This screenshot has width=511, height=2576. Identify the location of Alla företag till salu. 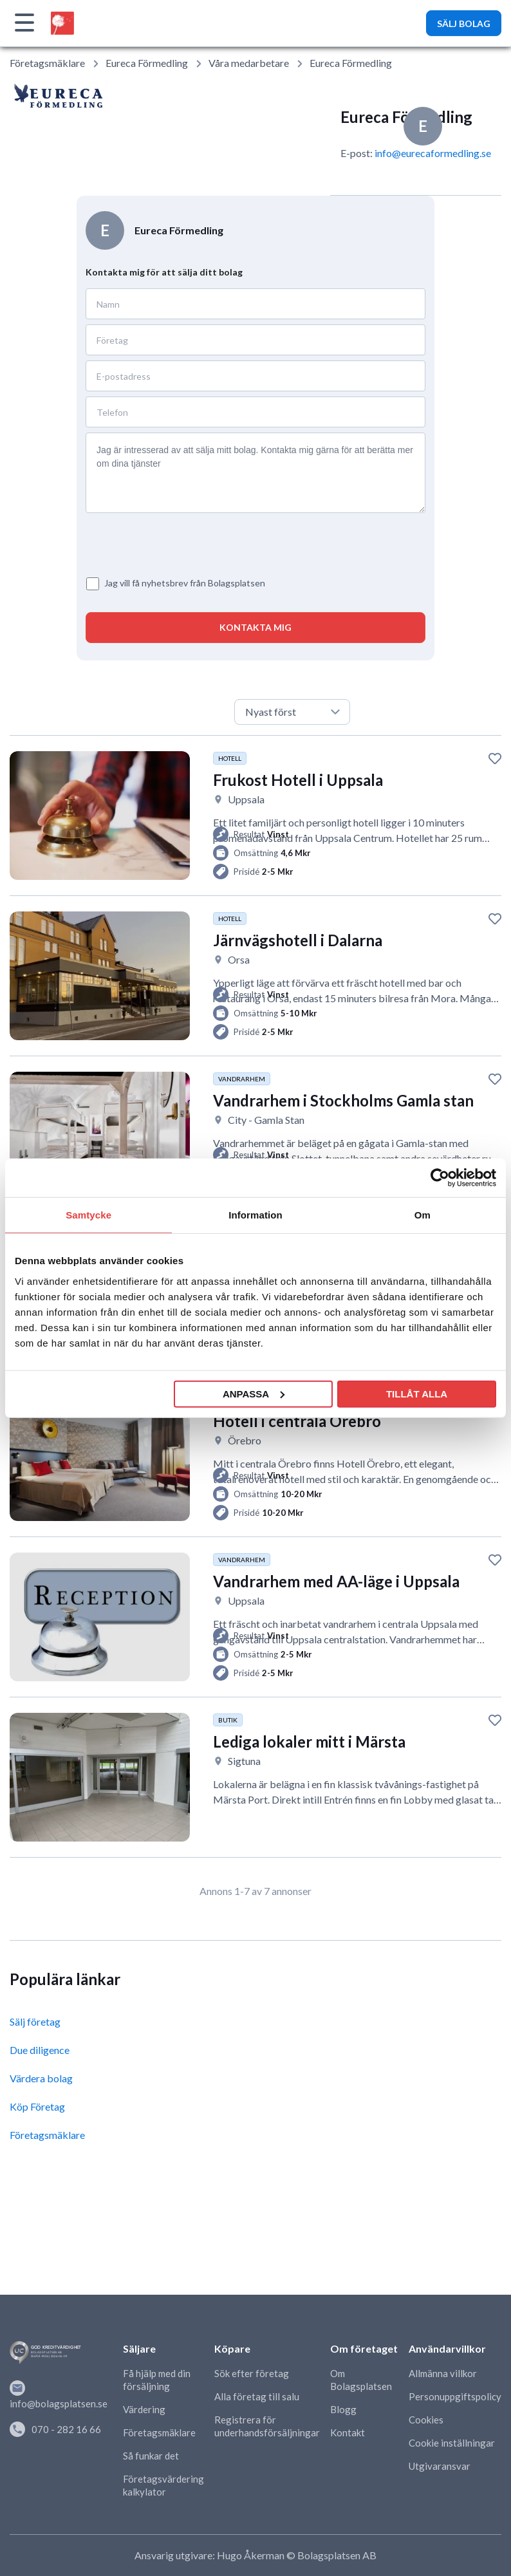
(256, 2396).